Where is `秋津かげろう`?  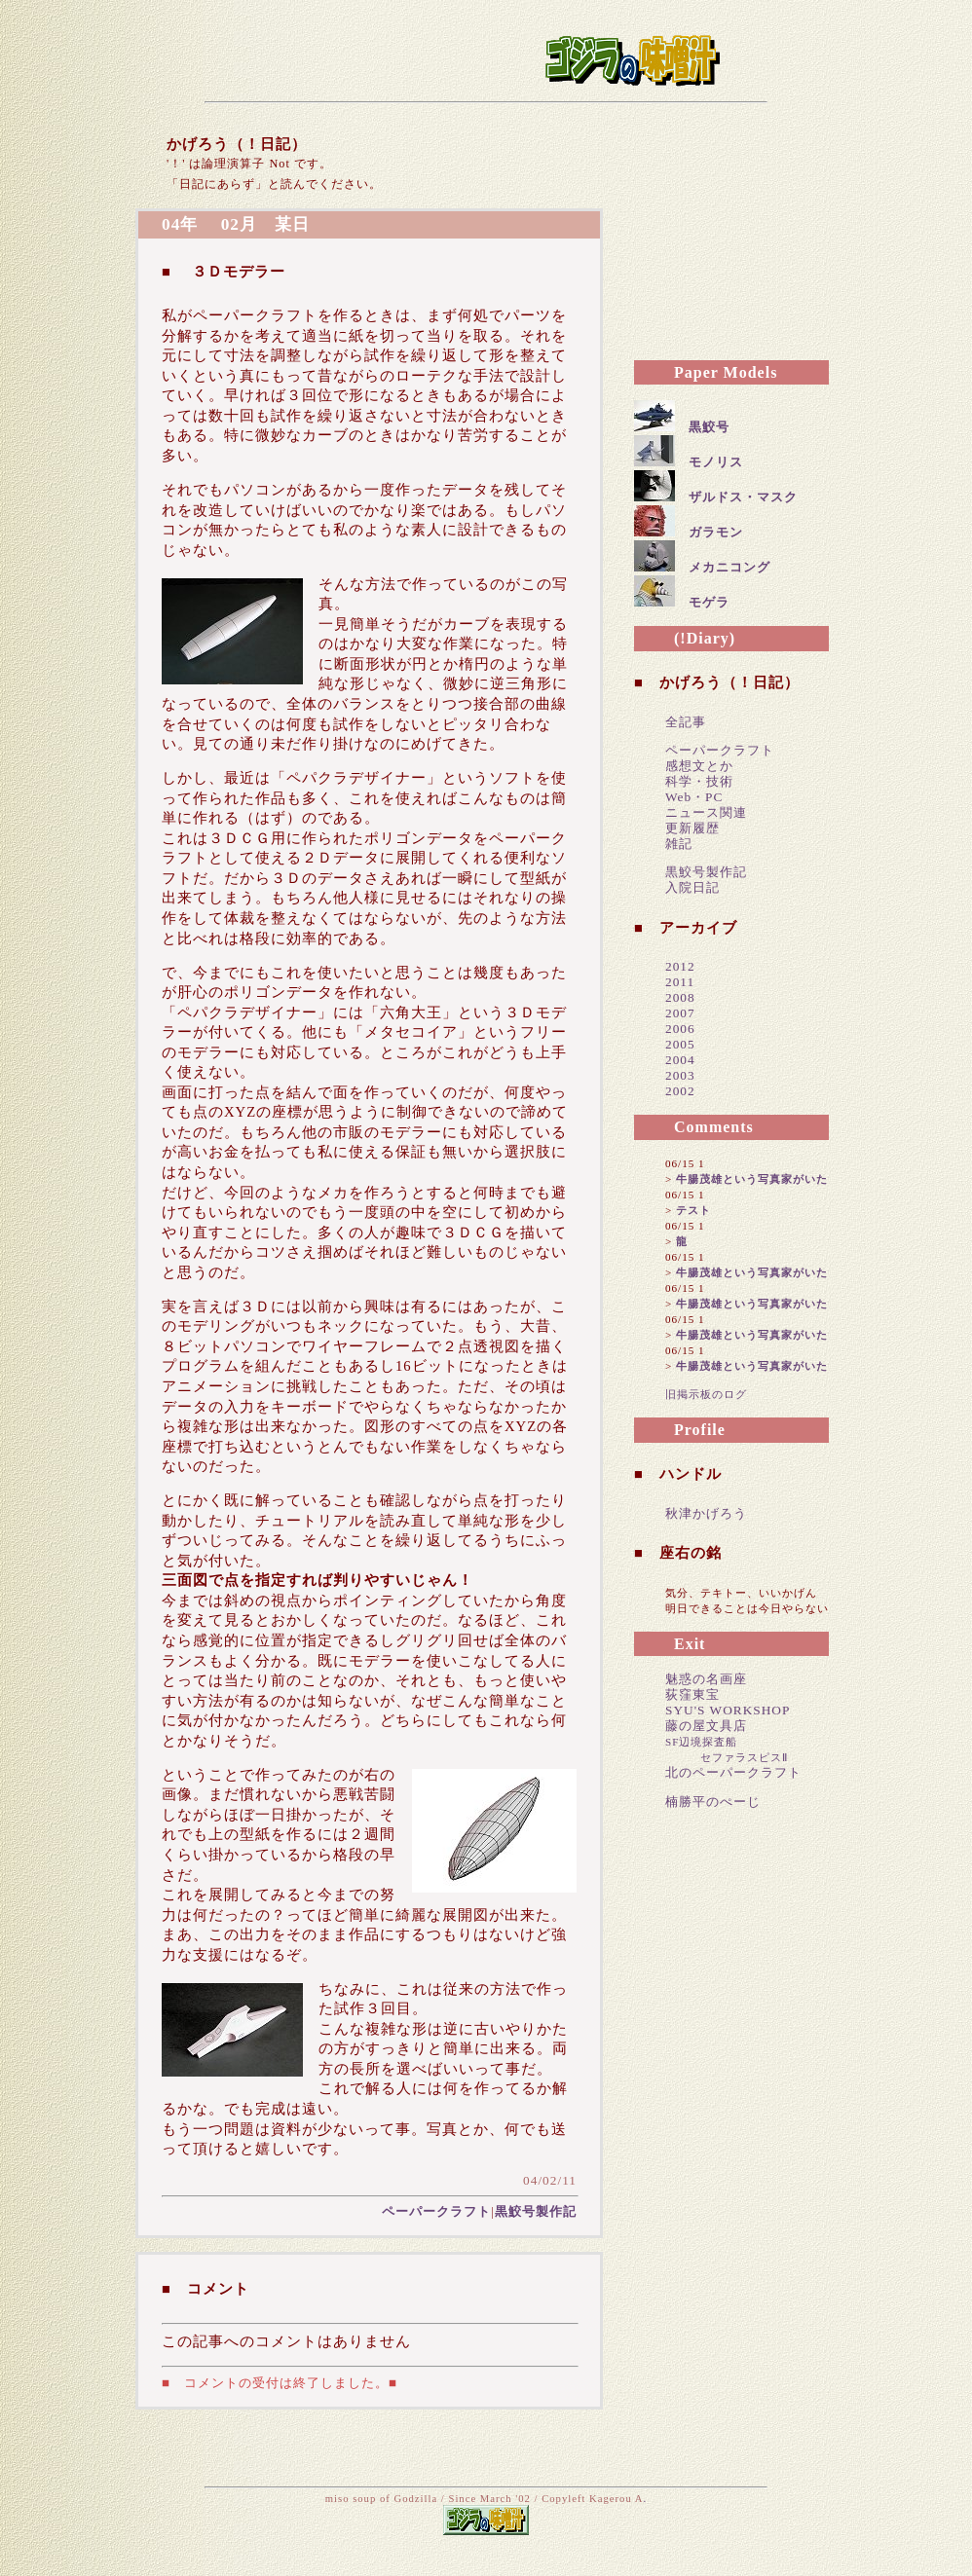
秋津かげろう is located at coordinates (706, 1513).